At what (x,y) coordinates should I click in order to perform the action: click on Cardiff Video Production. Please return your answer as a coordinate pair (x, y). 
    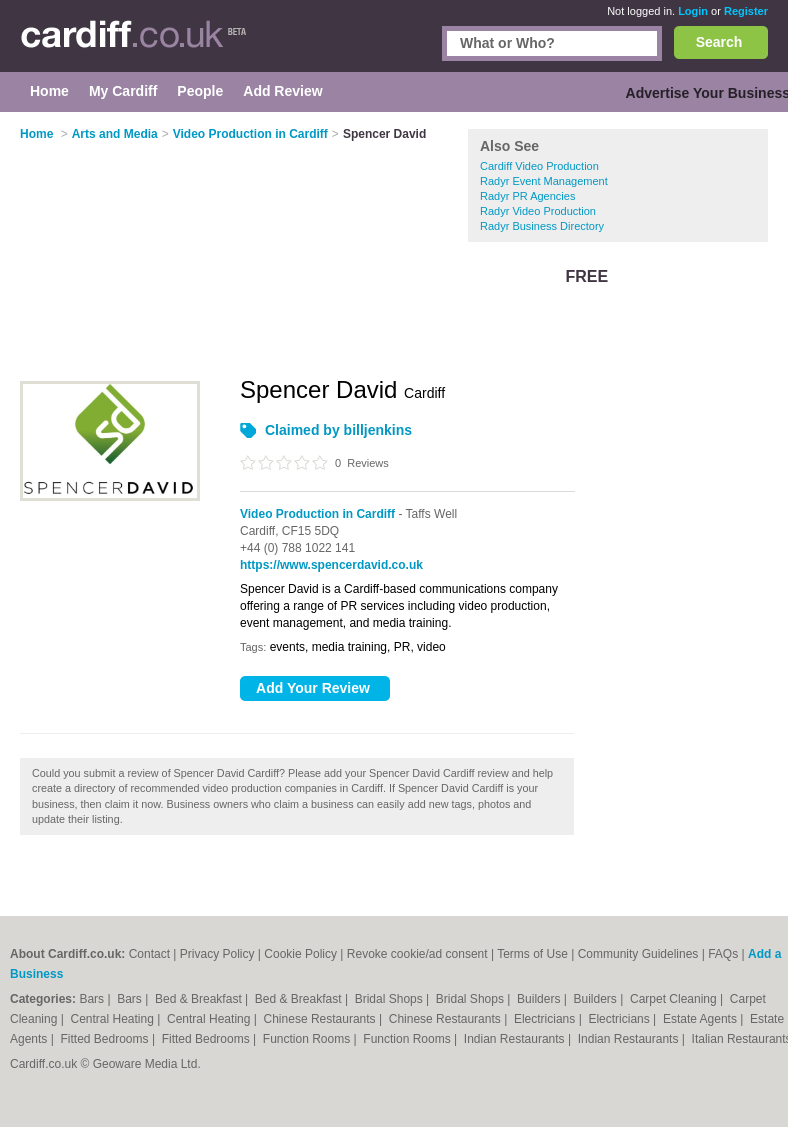
    Looking at the image, I should click on (539, 166).